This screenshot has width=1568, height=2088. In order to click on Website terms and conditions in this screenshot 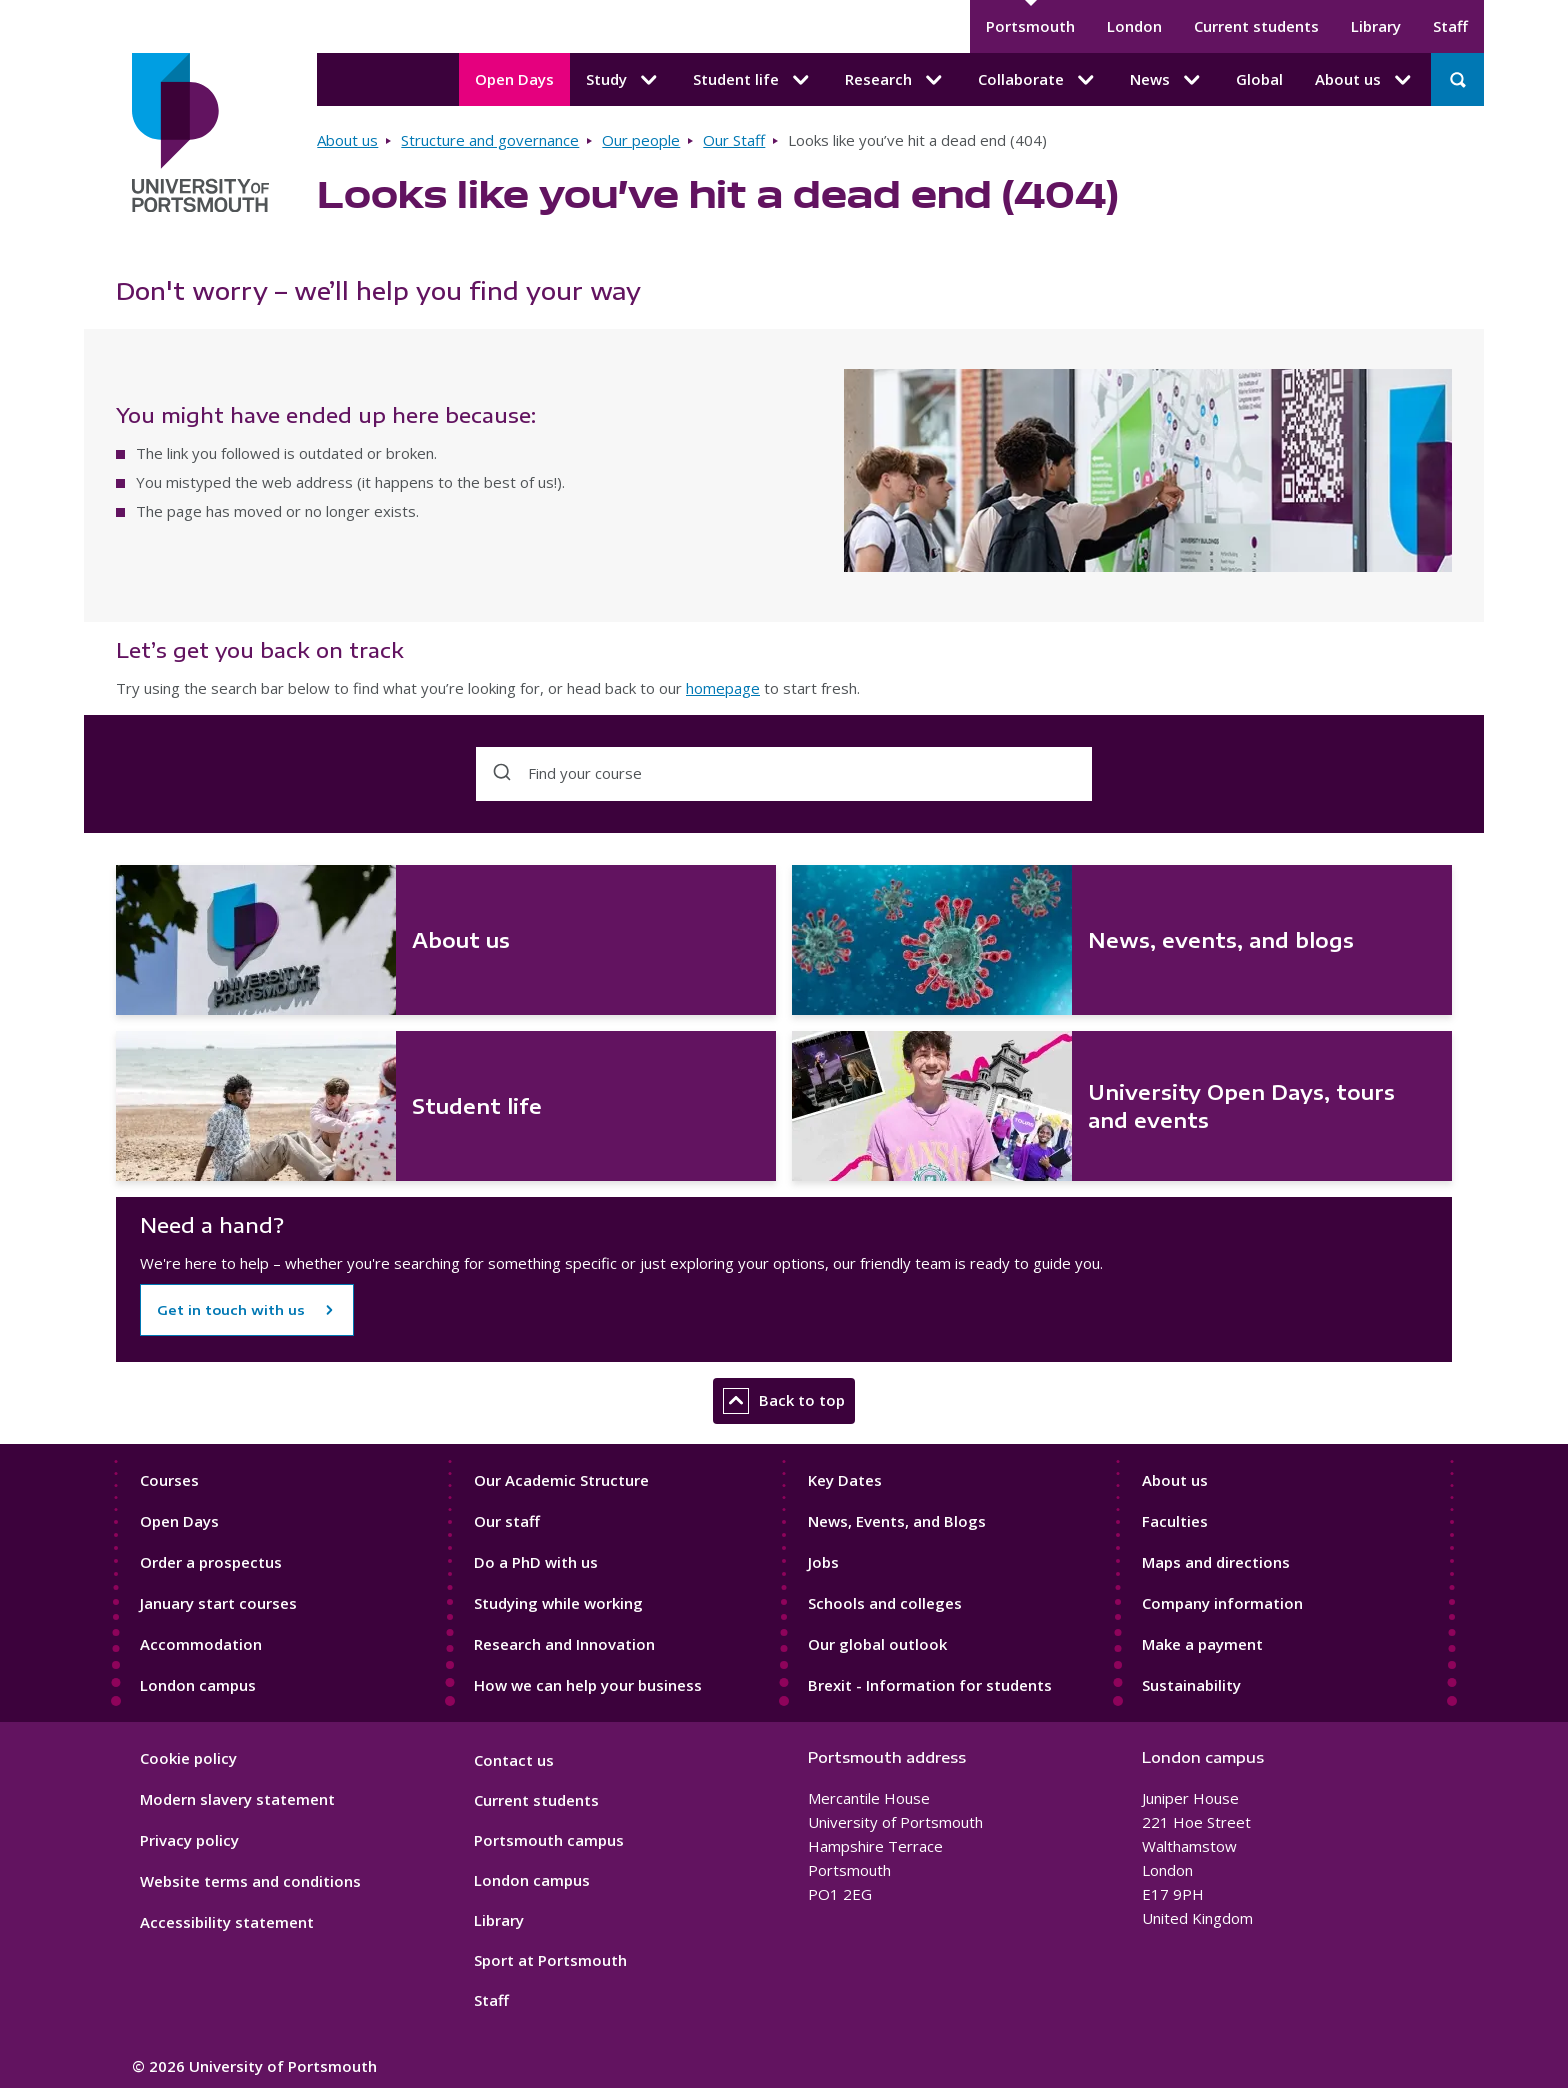, I will do `click(250, 1881)`.